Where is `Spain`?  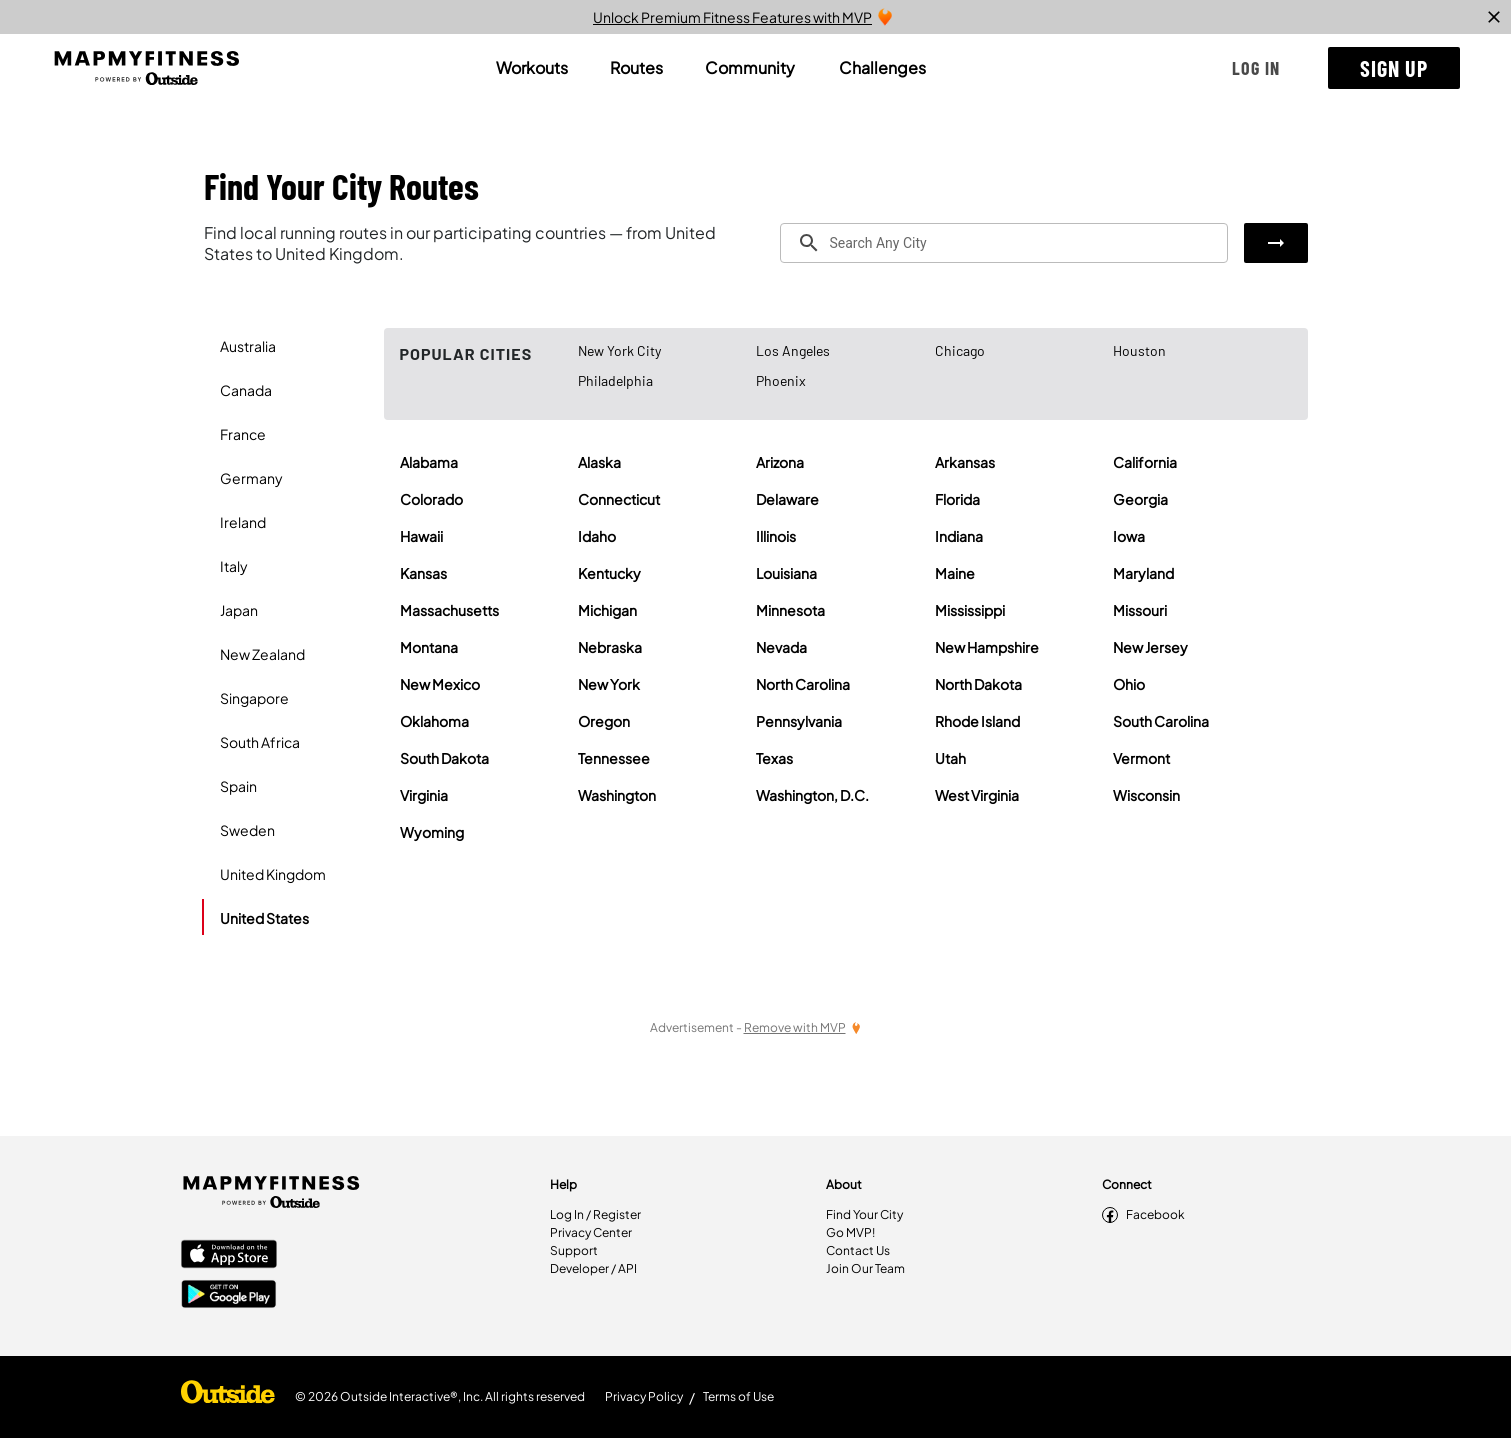
Spain is located at coordinates (238, 786).